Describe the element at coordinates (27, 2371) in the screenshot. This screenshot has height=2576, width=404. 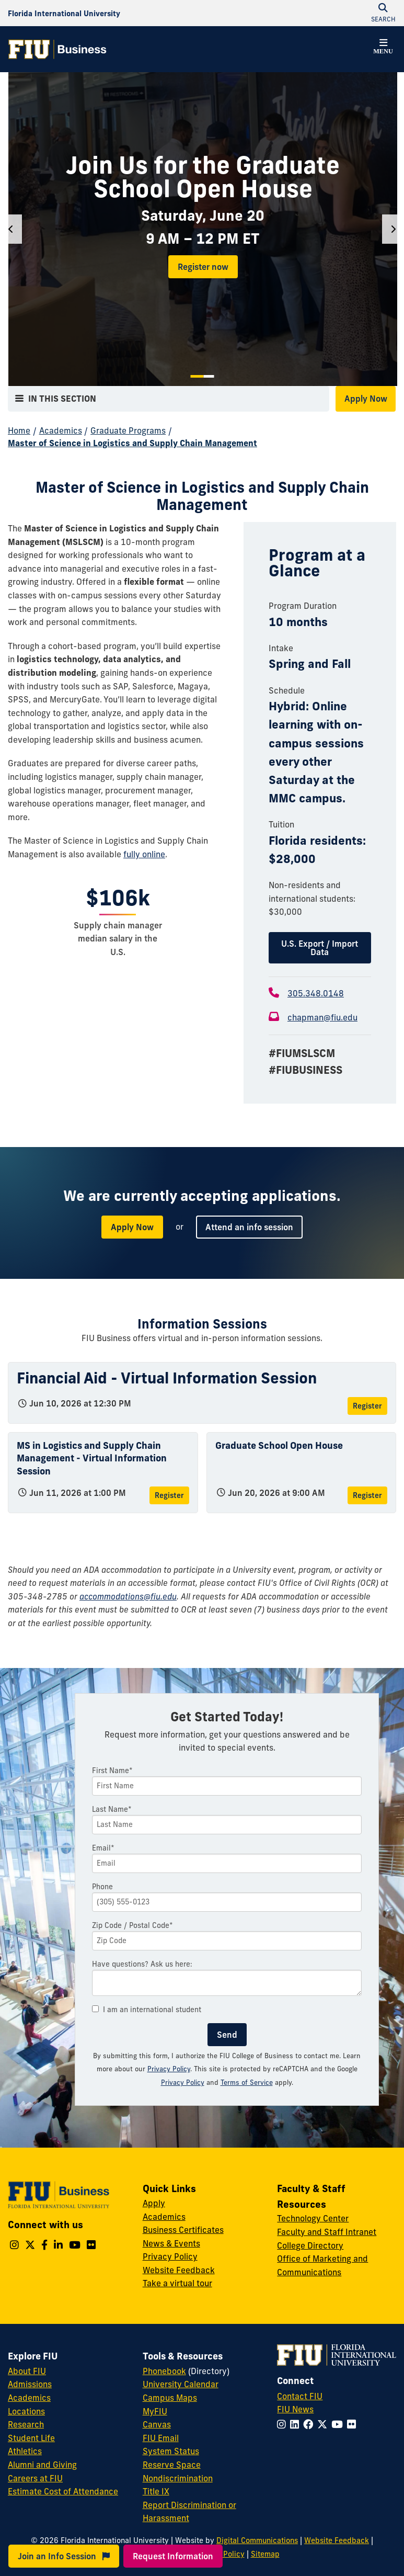
I see `About FIU` at that location.